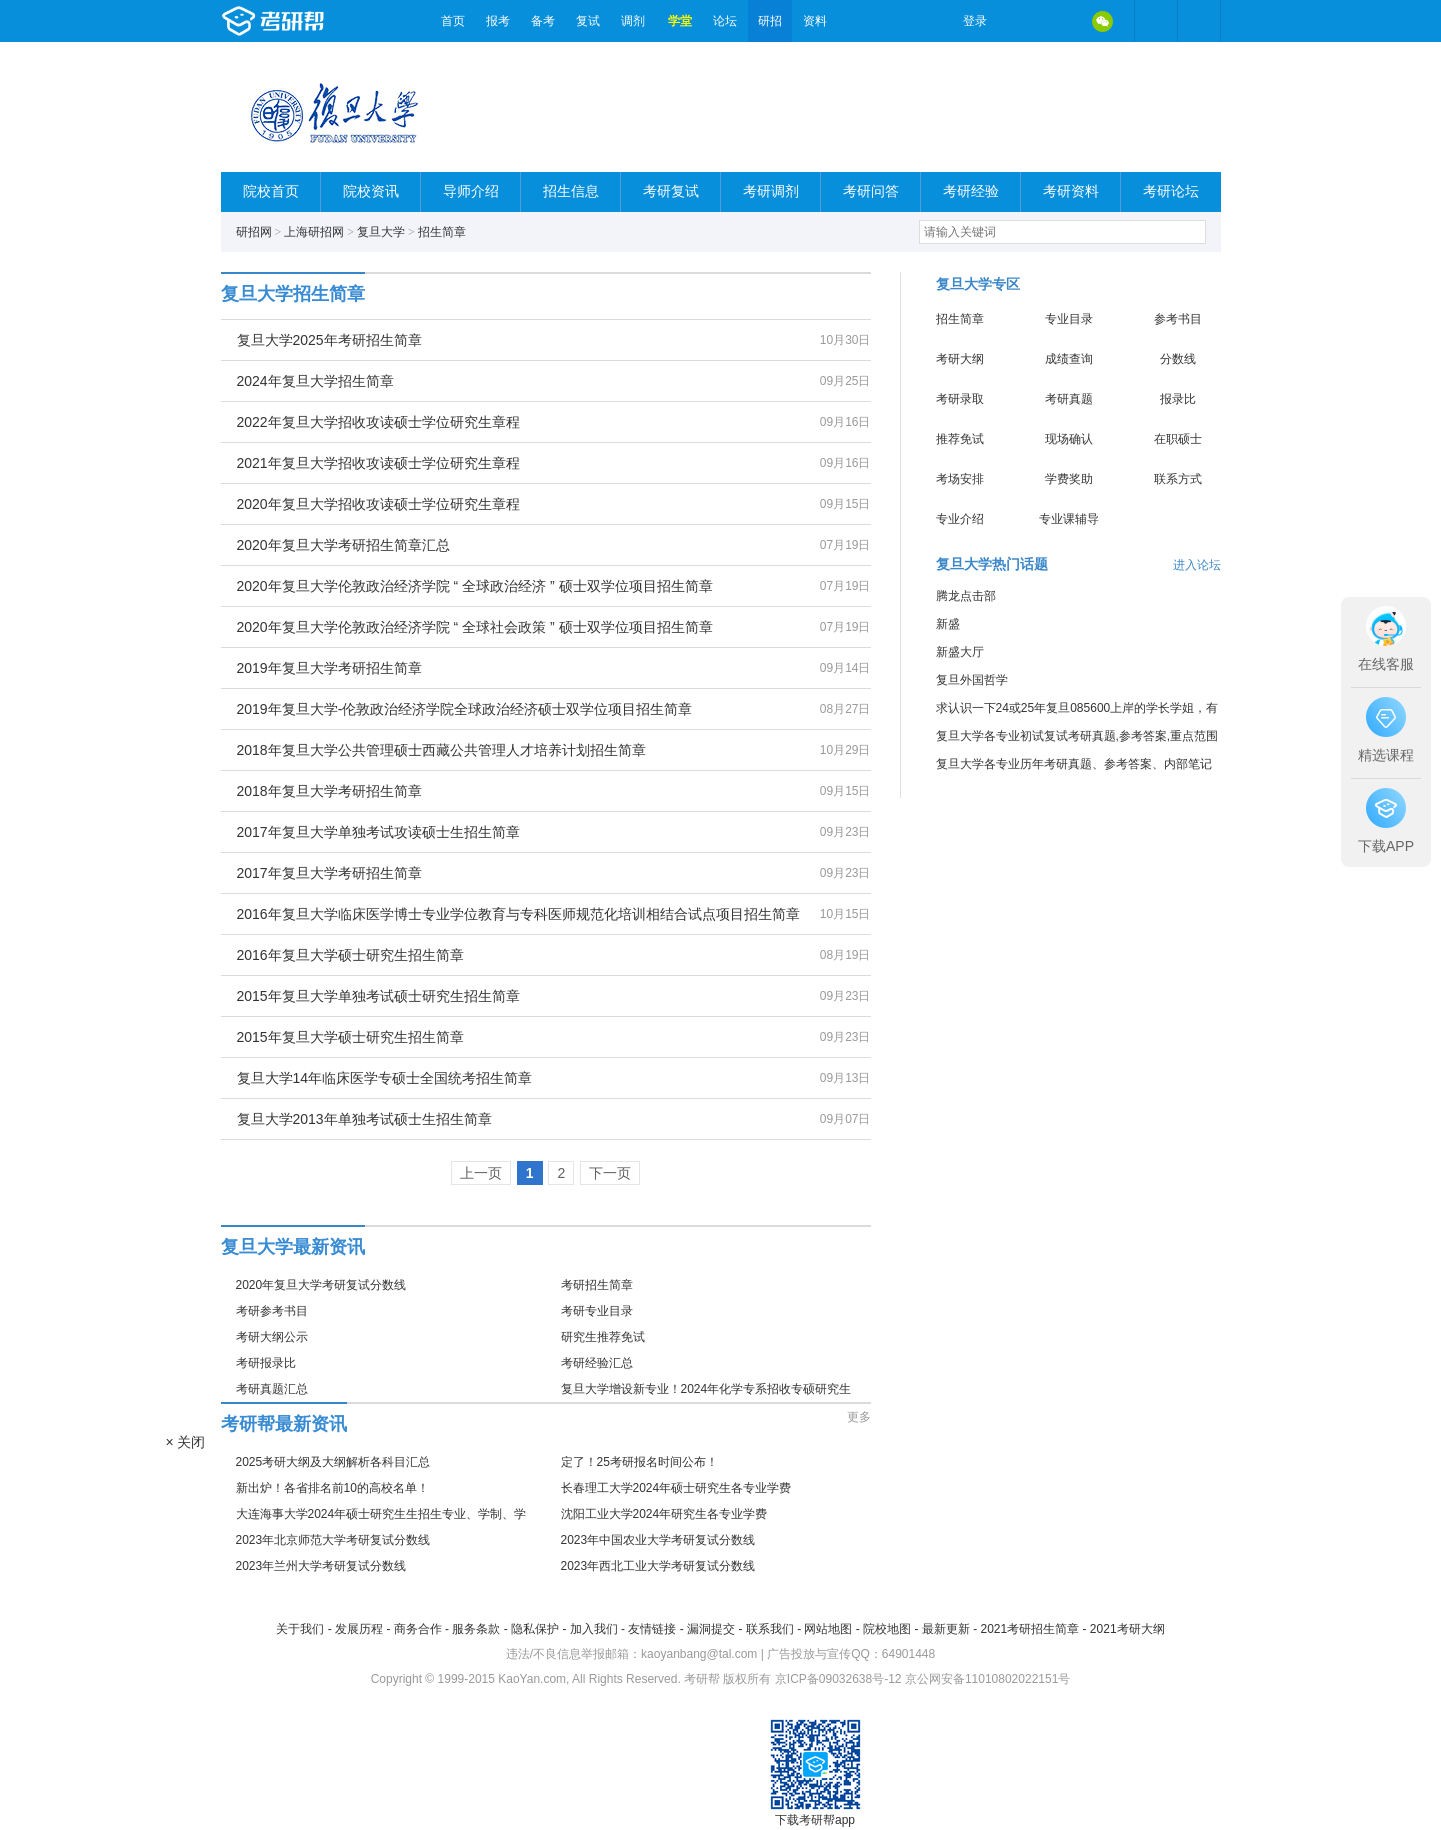  What do you see at coordinates (887, 1629) in the screenshot?
I see `院校地图` at bounding box center [887, 1629].